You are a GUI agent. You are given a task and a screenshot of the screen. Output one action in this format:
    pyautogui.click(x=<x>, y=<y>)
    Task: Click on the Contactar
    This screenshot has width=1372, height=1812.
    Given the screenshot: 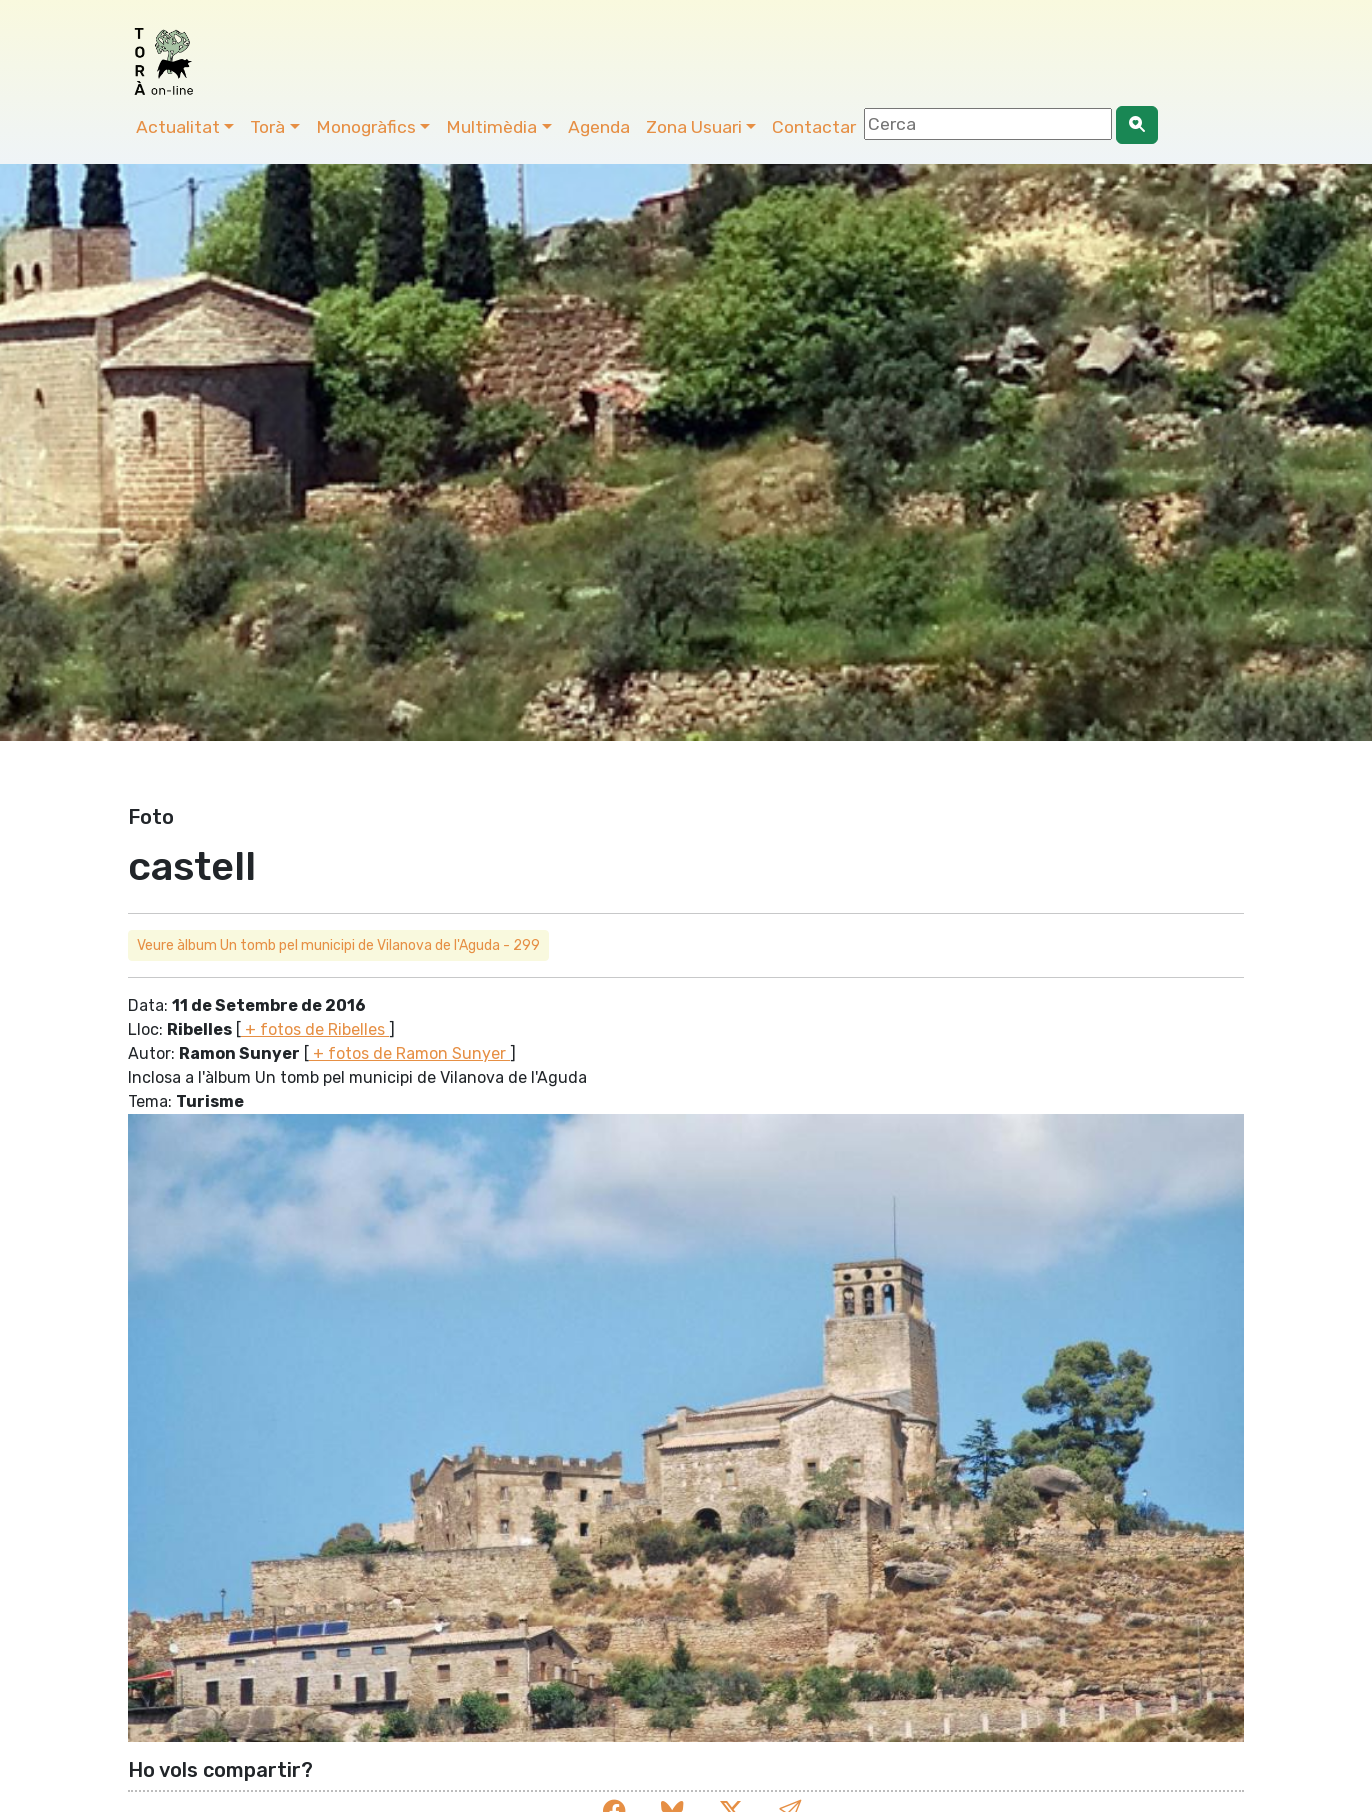 What is the action you would take?
    pyautogui.click(x=814, y=127)
    